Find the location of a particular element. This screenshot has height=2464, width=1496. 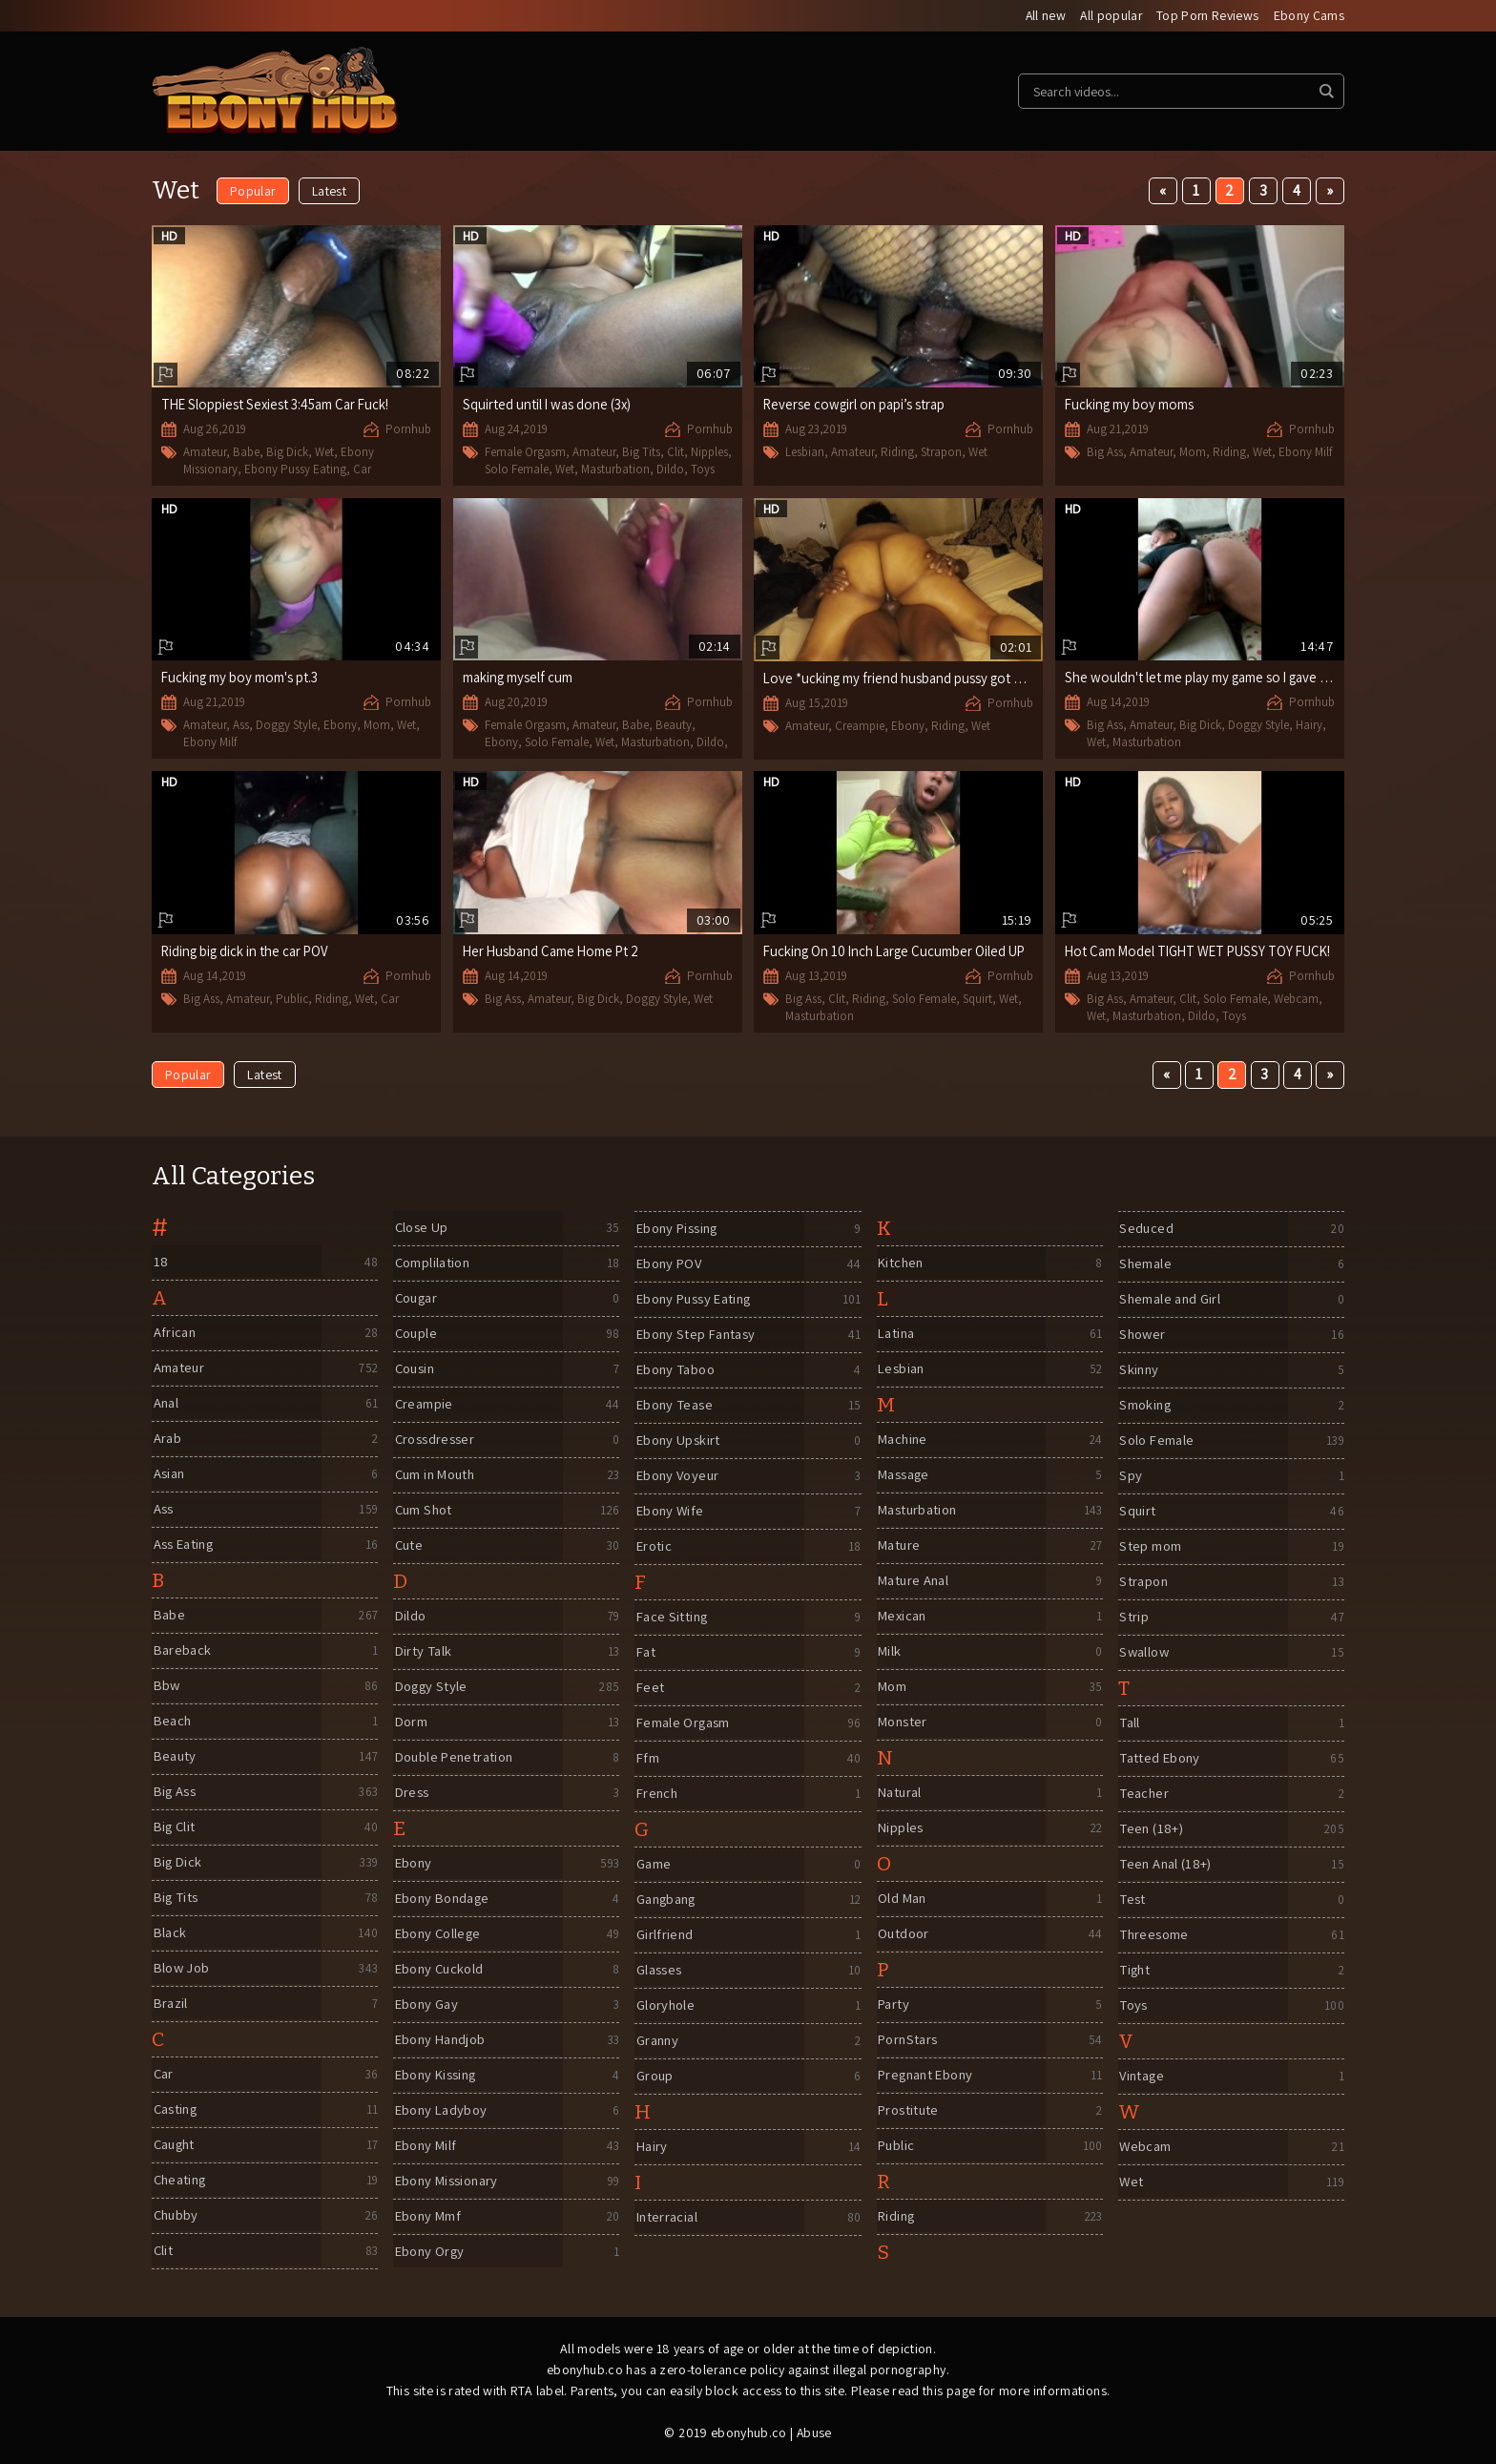

Machine is located at coordinates (903, 1439).